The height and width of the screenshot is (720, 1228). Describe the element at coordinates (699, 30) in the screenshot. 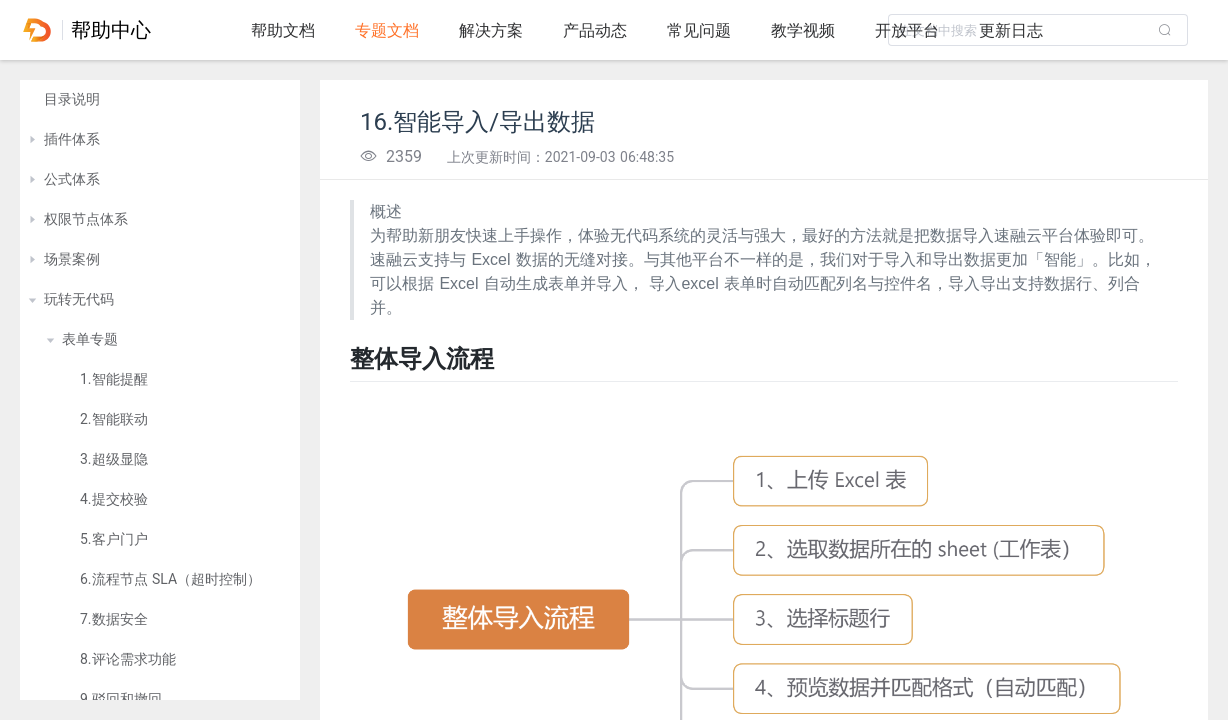

I see `常见问题 [tab]` at that location.